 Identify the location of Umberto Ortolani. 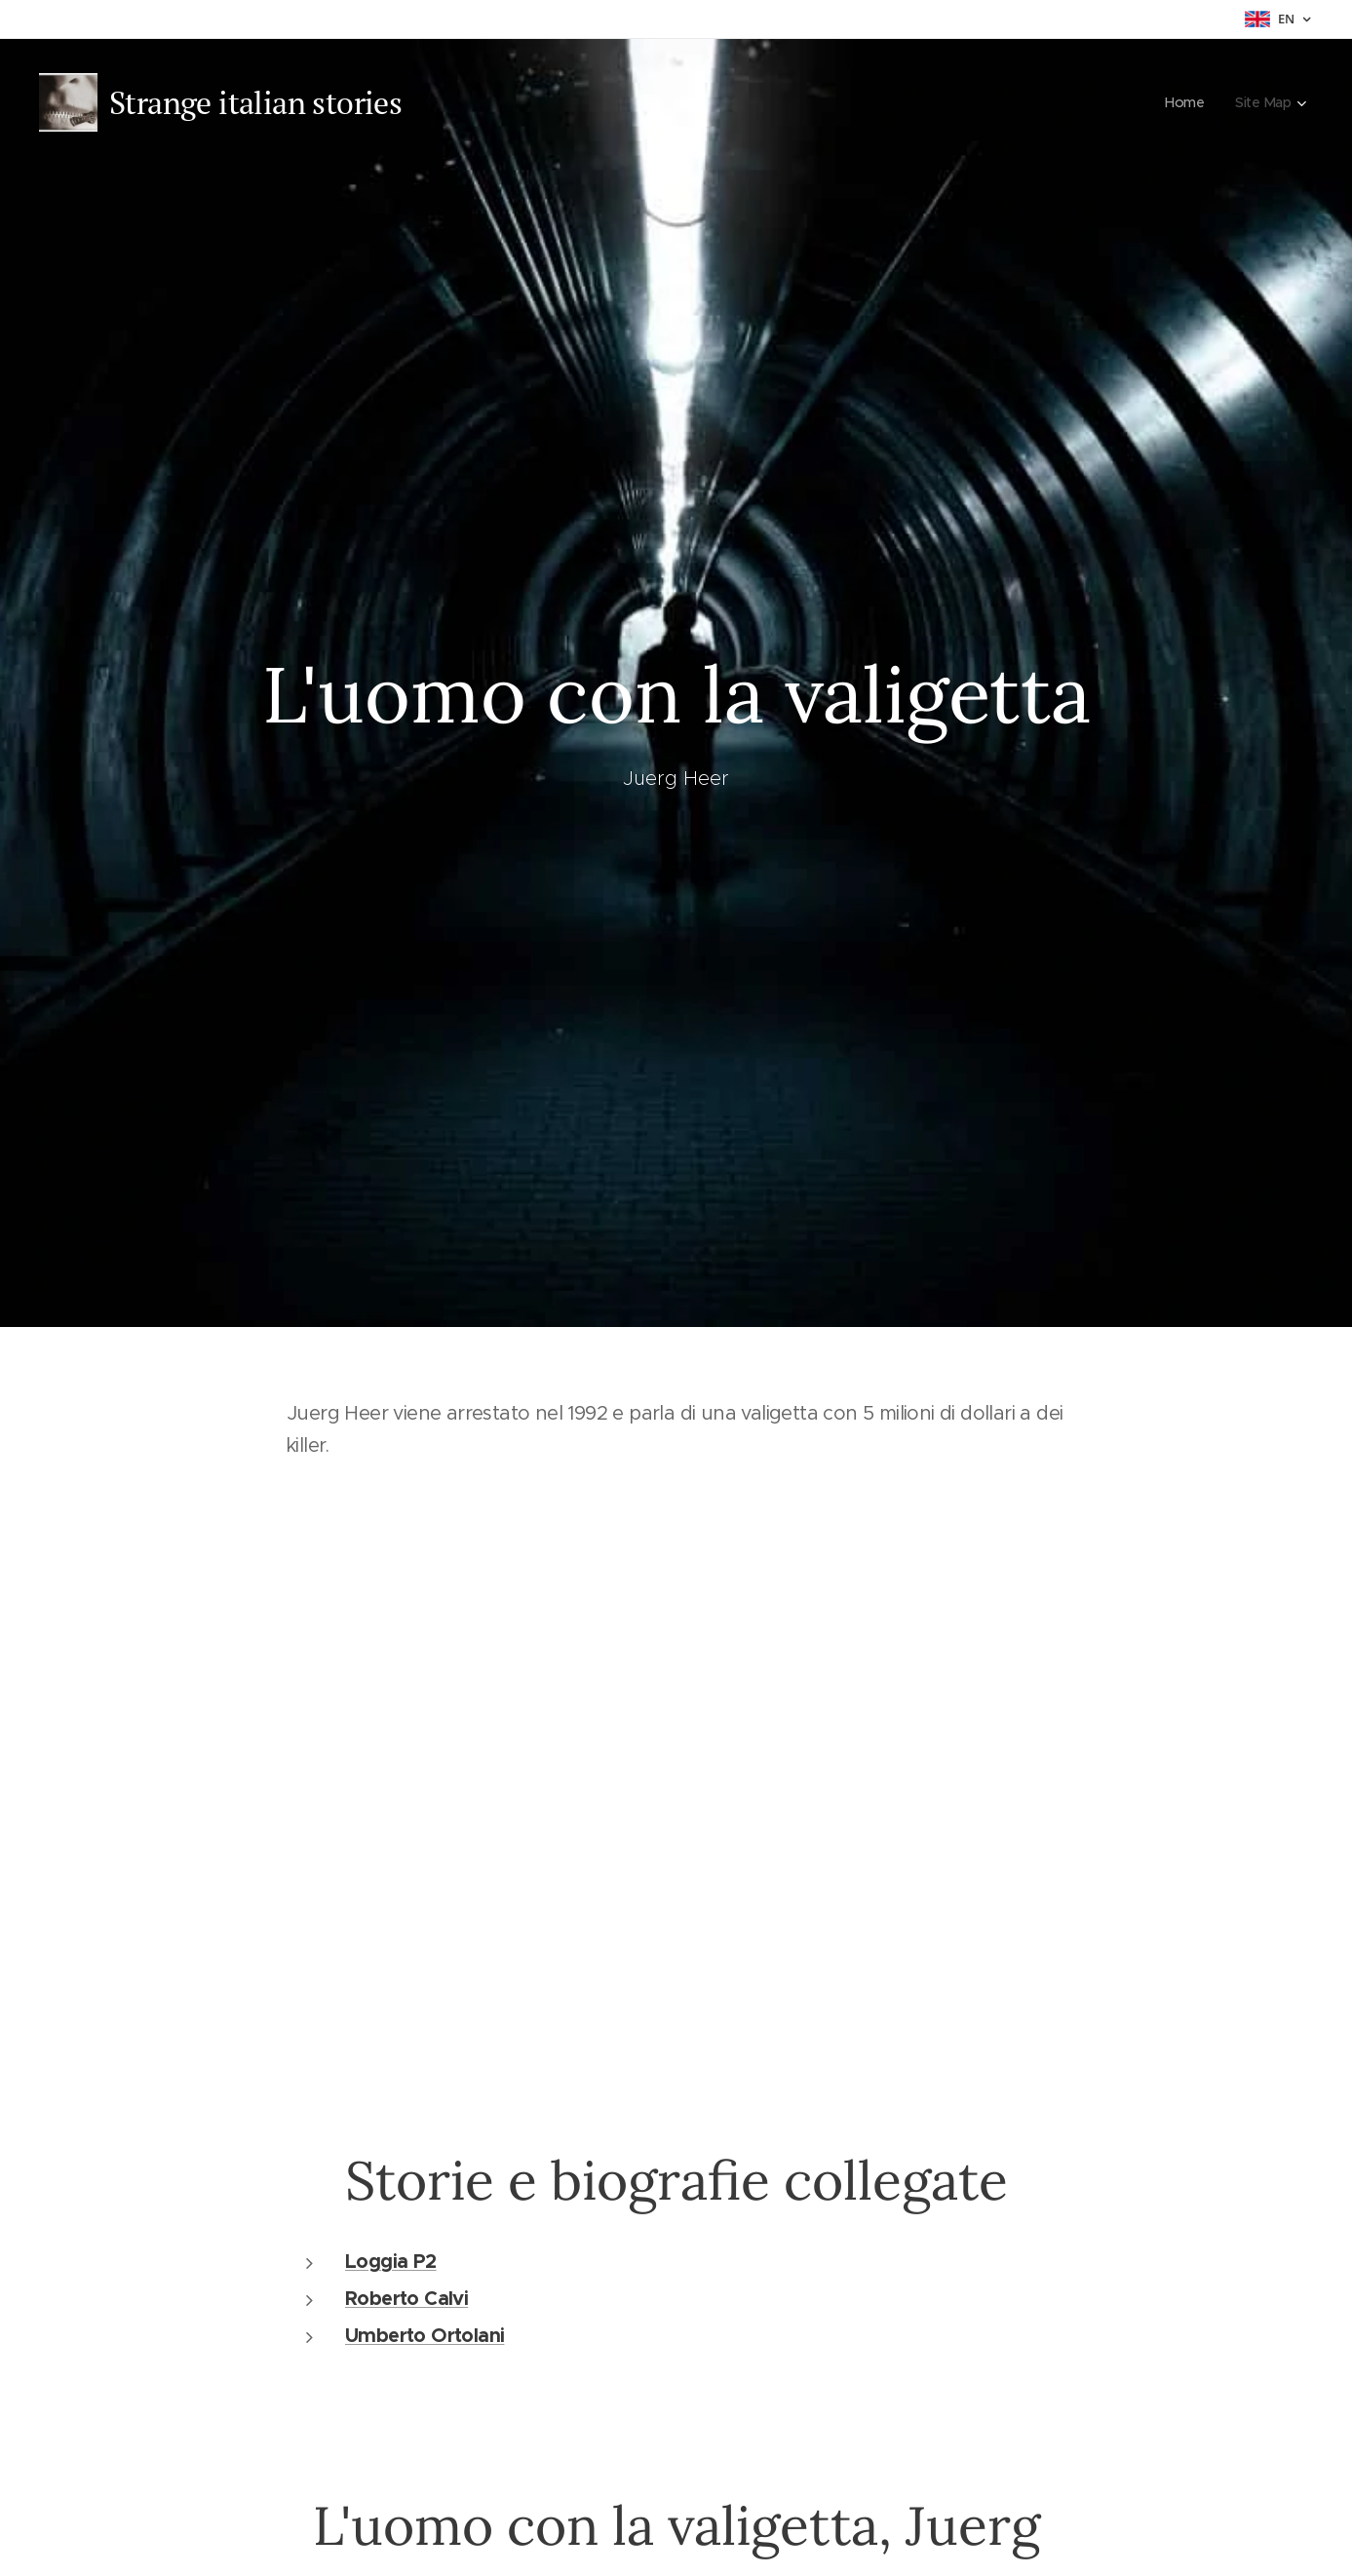
(424, 2334).